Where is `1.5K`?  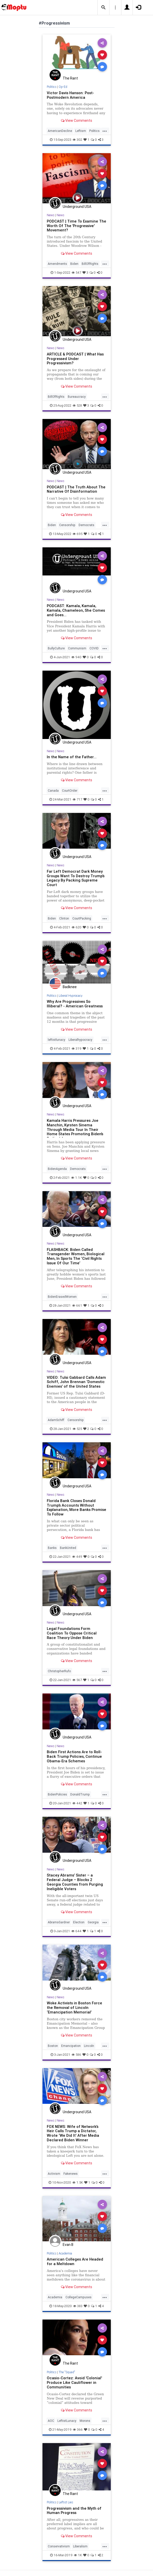 1.5K is located at coordinates (77, 2182).